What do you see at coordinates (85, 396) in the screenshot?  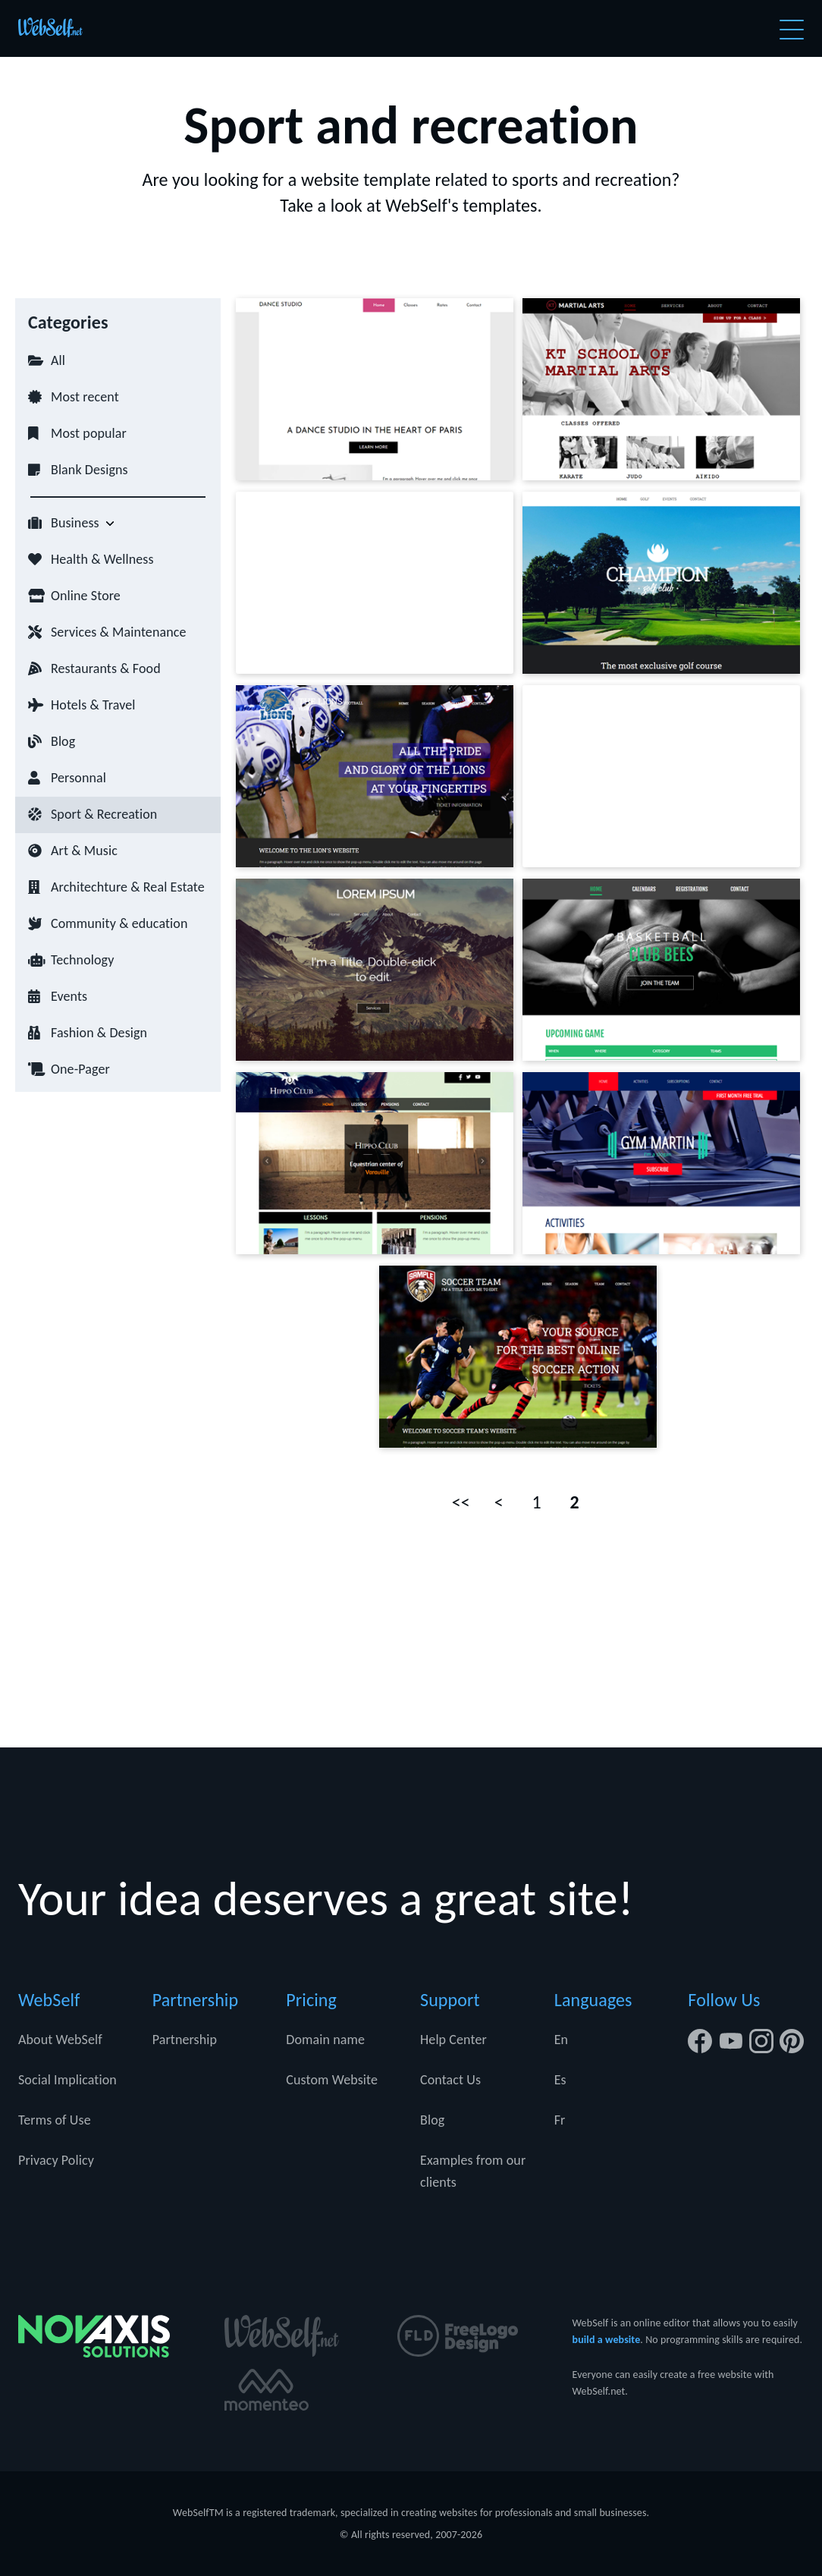 I see `Most recent` at bounding box center [85, 396].